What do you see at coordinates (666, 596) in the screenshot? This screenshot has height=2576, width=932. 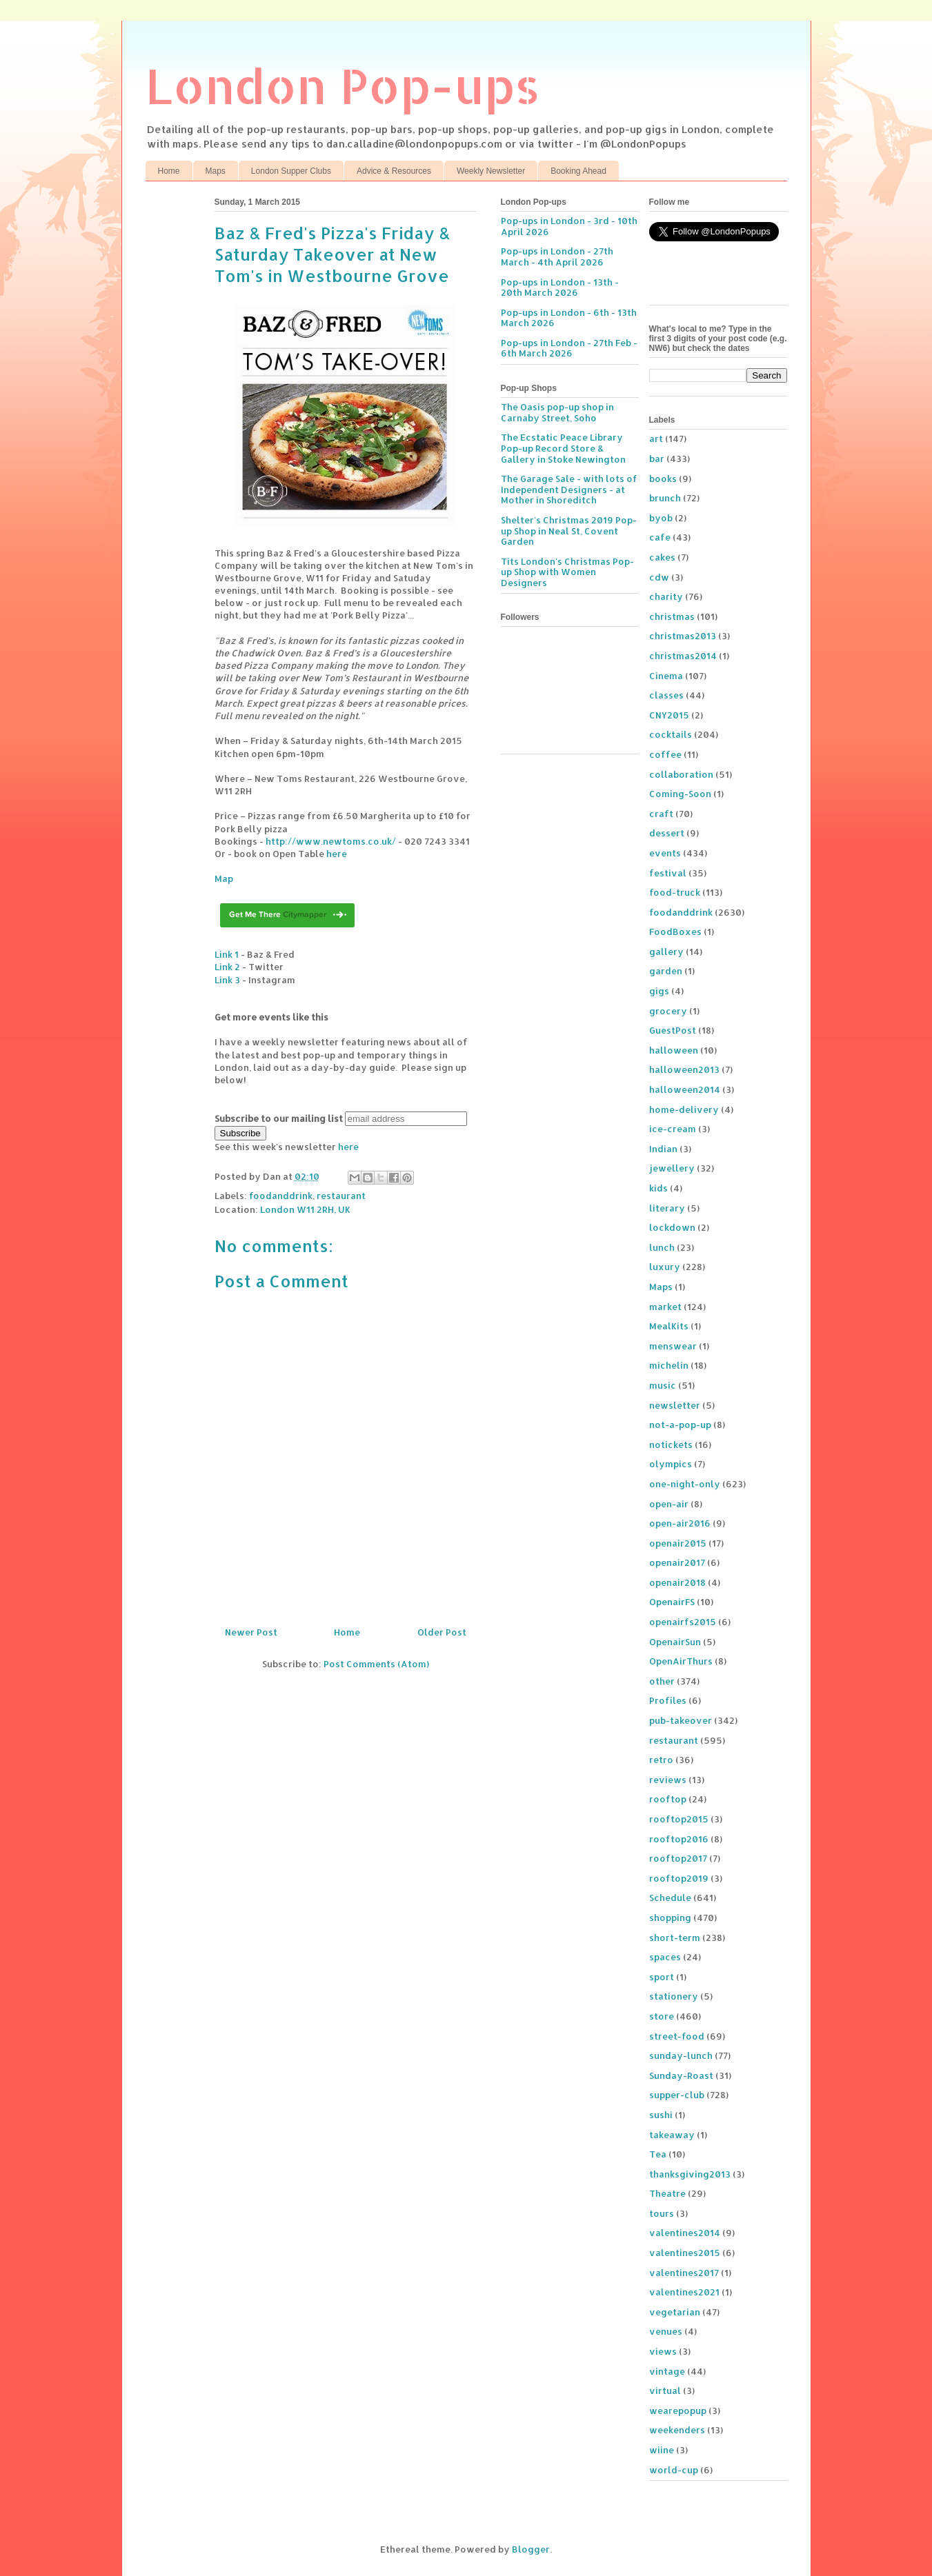 I see `charity` at bounding box center [666, 596].